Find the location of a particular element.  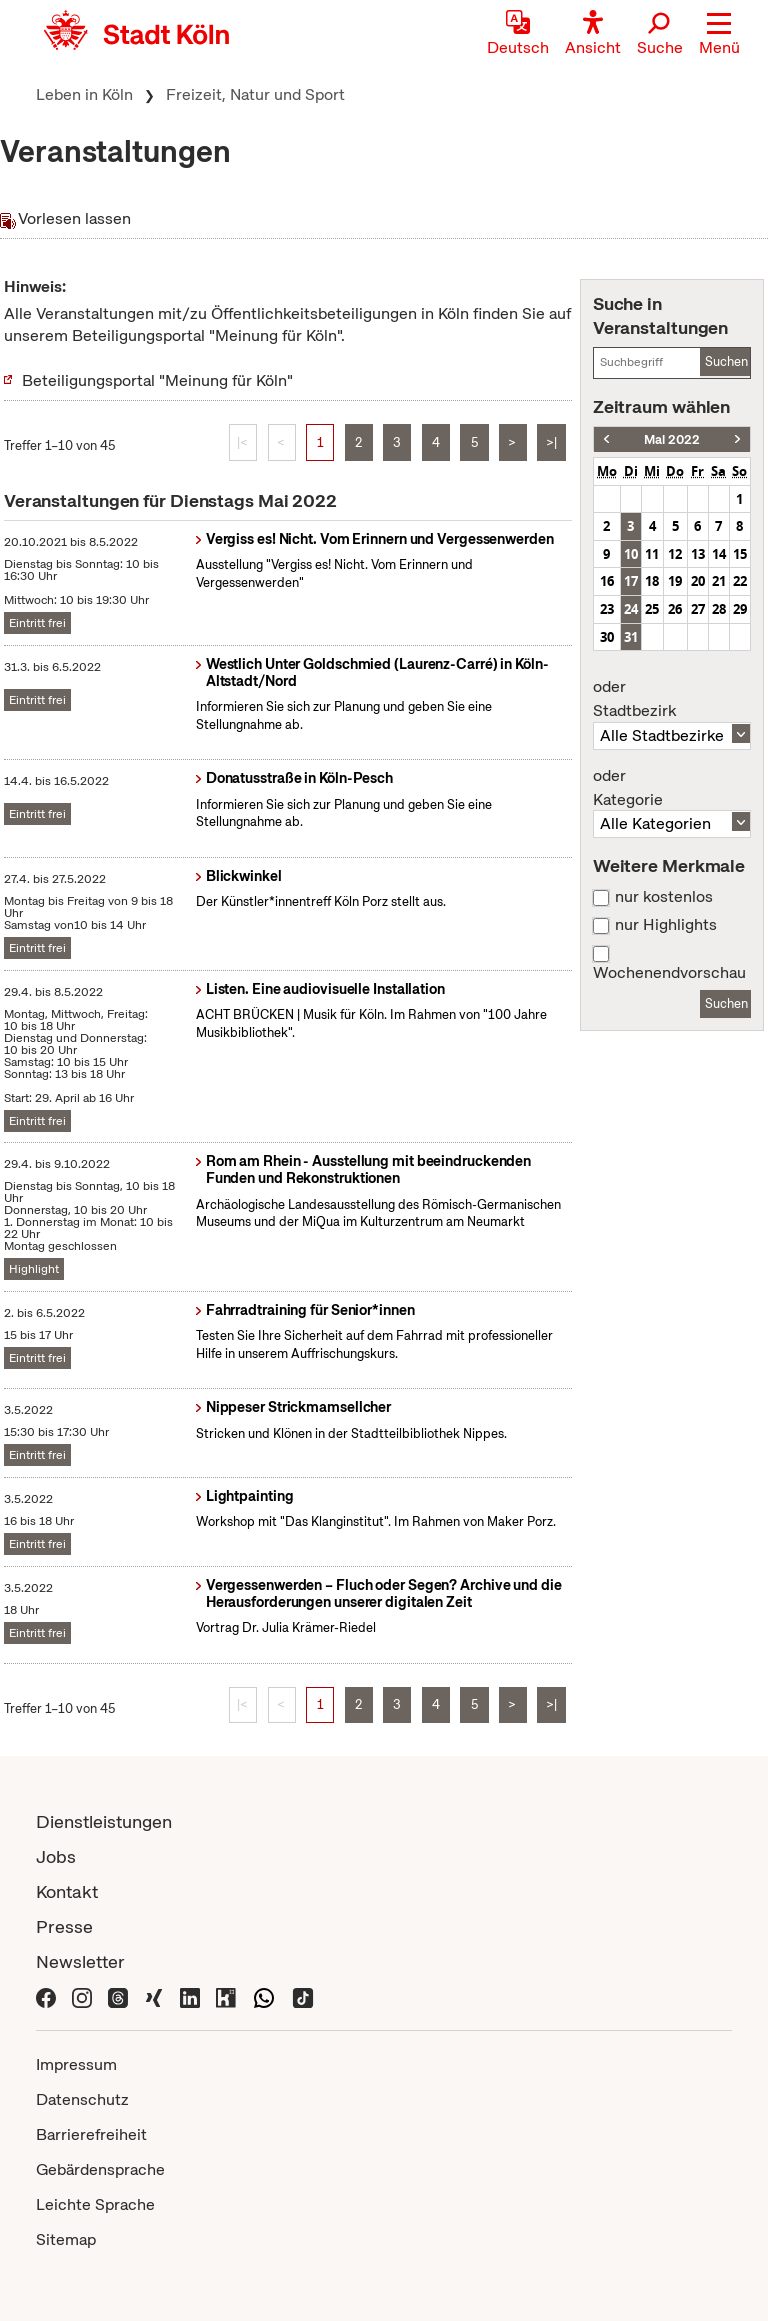

Sitemap is located at coordinates (66, 2239).